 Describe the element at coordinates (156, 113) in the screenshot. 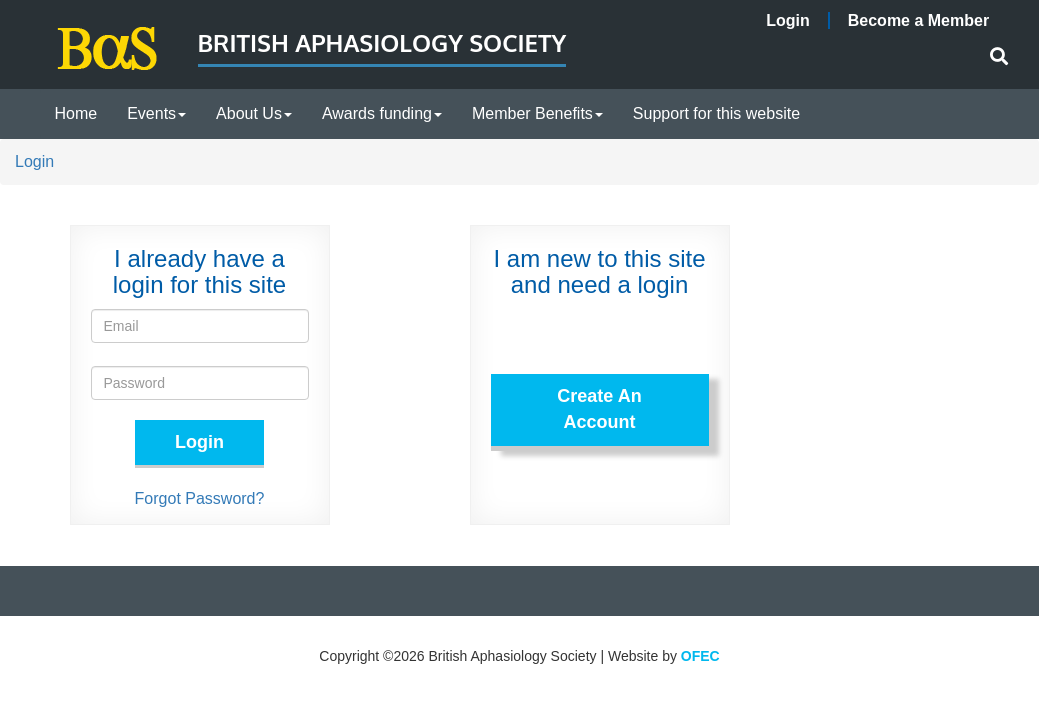

I see `Events [button]` at that location.